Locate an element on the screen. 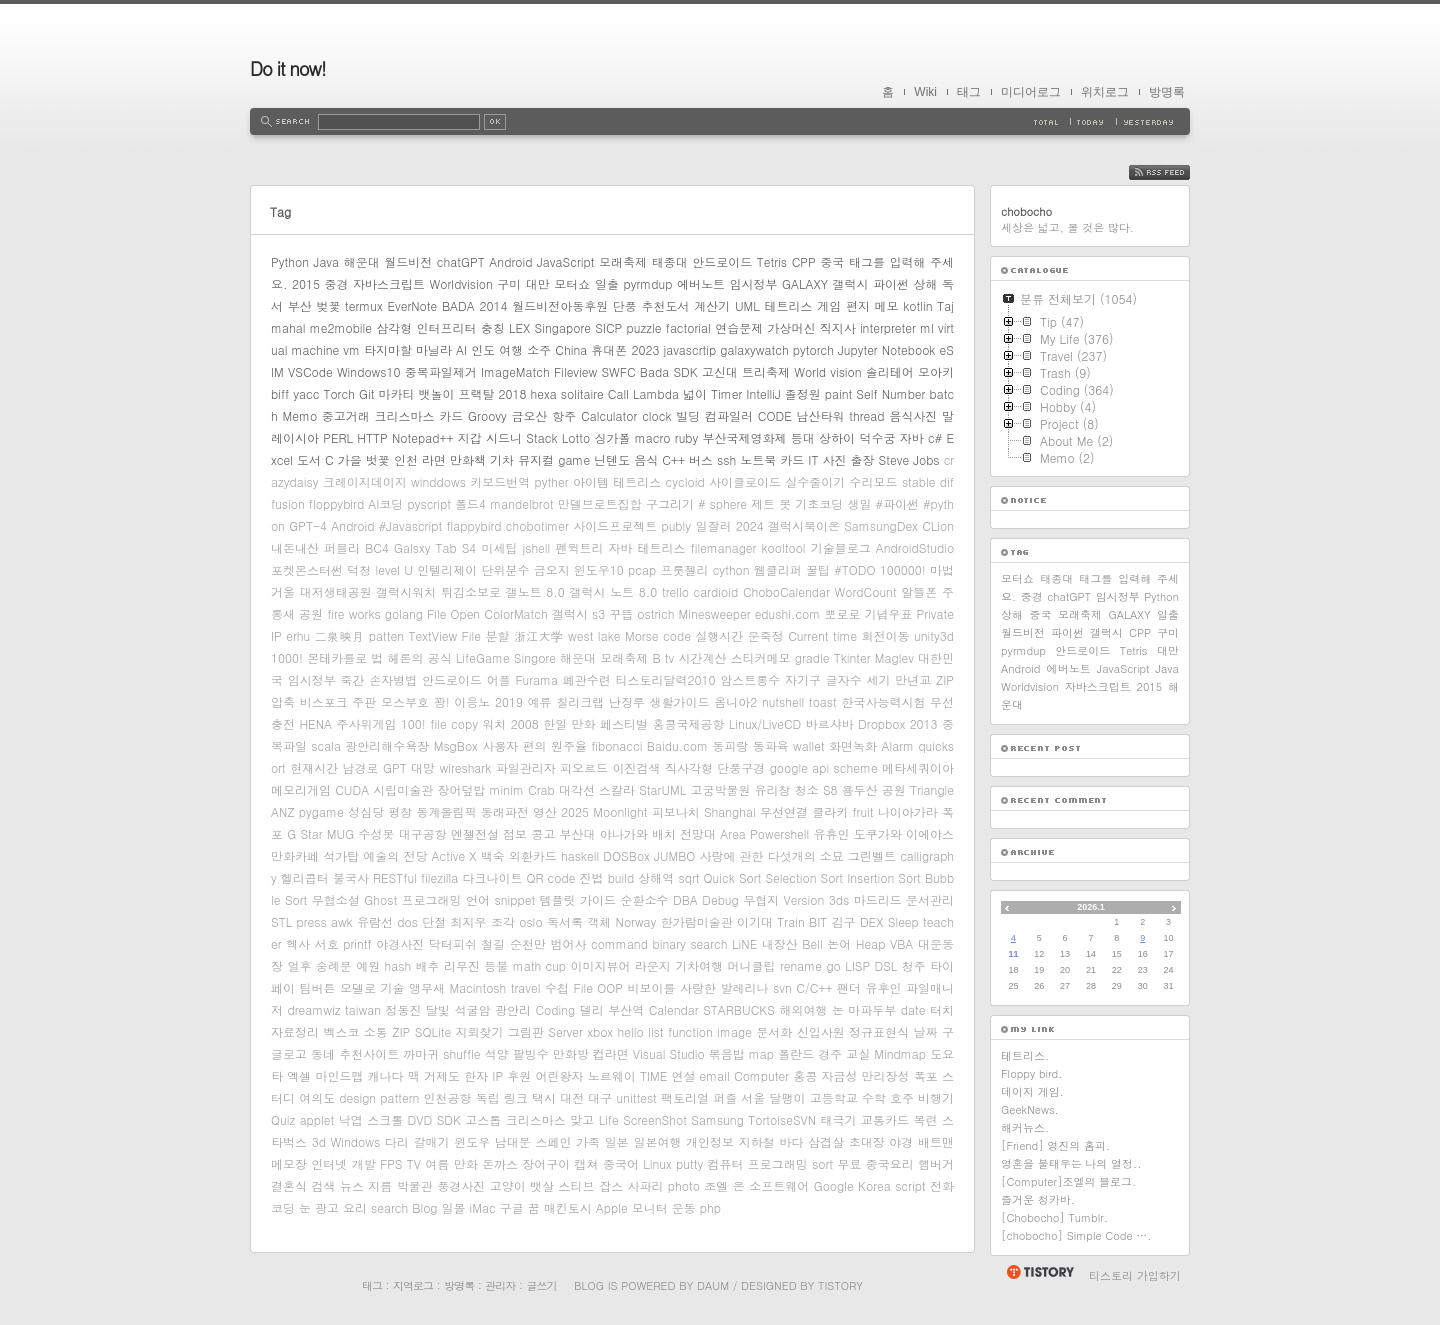  GeekNews. is located at coordinates (1030, 1109).